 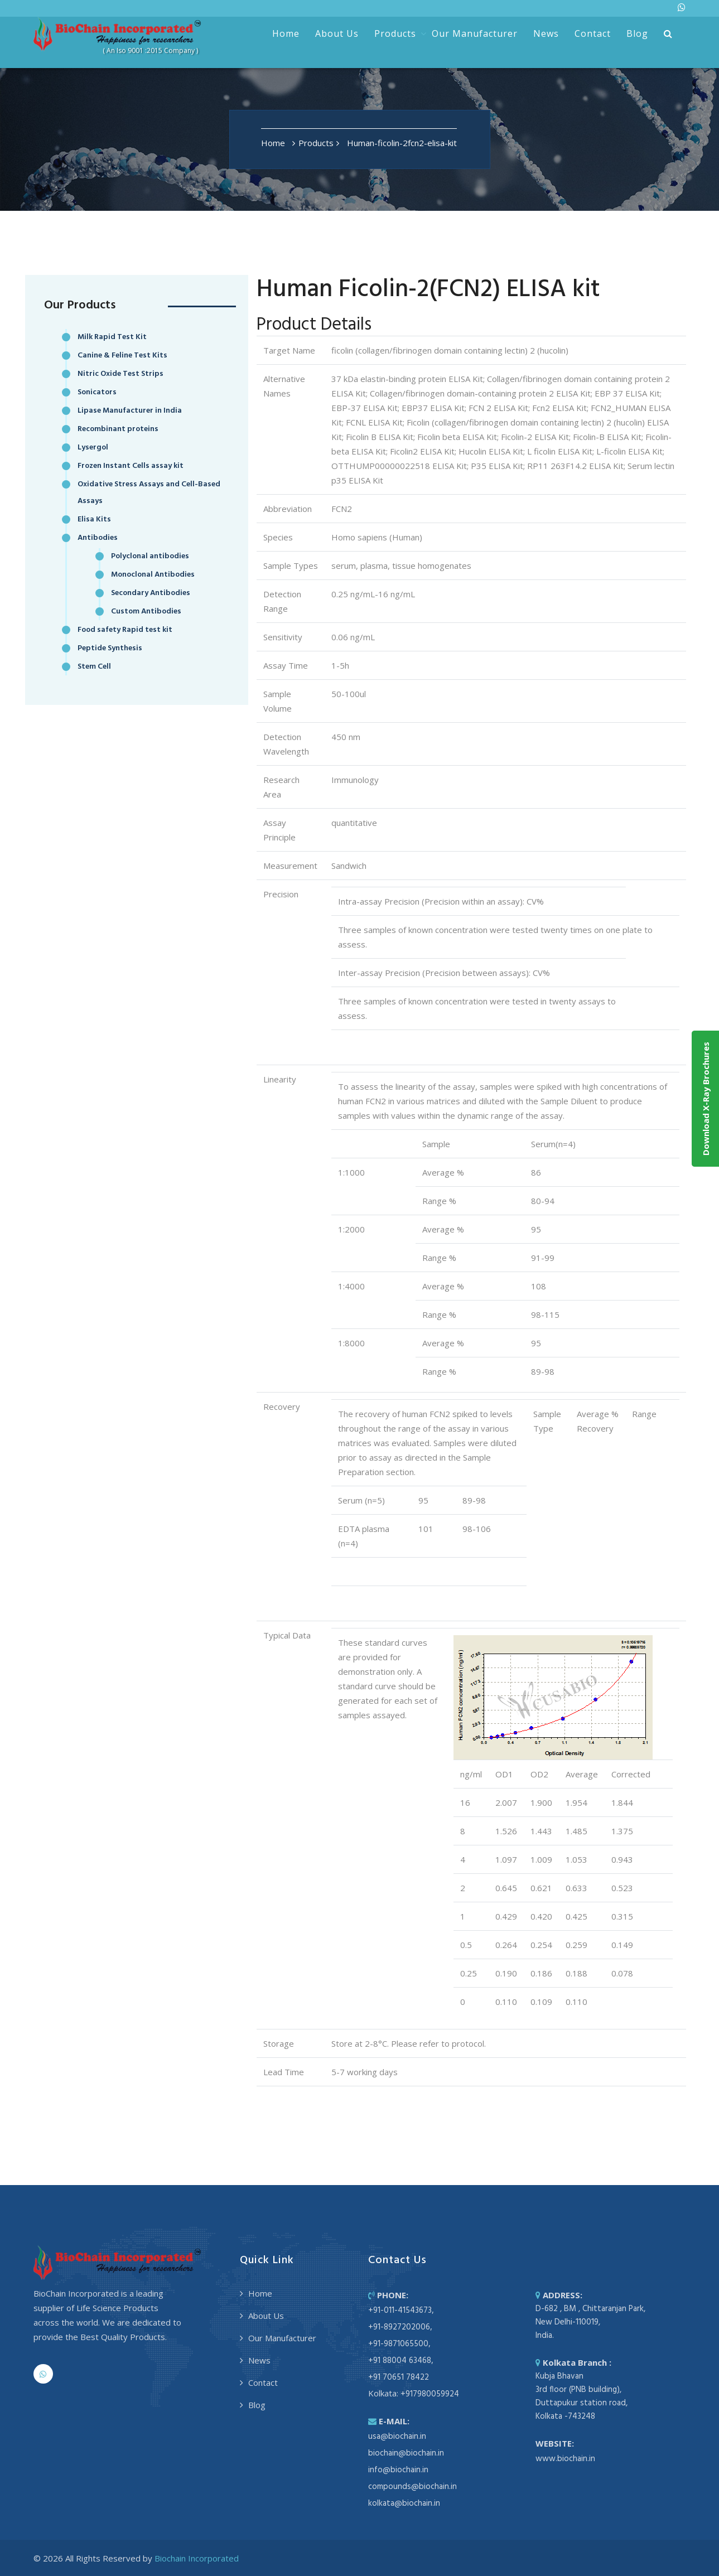 I want to click on Antibodies, so click(x=98, y=537).